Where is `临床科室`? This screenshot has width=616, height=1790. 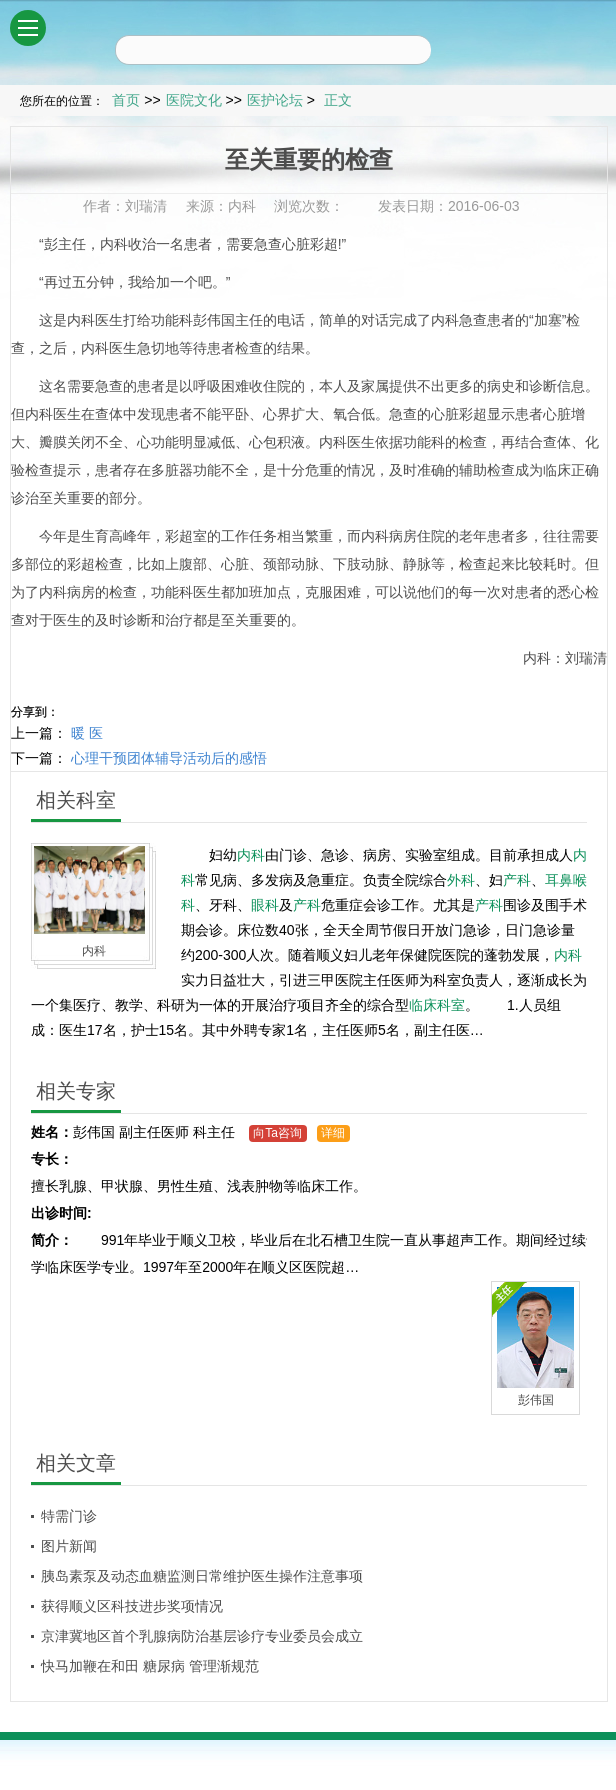
临床科室 is located at coordinates (437, 1005).